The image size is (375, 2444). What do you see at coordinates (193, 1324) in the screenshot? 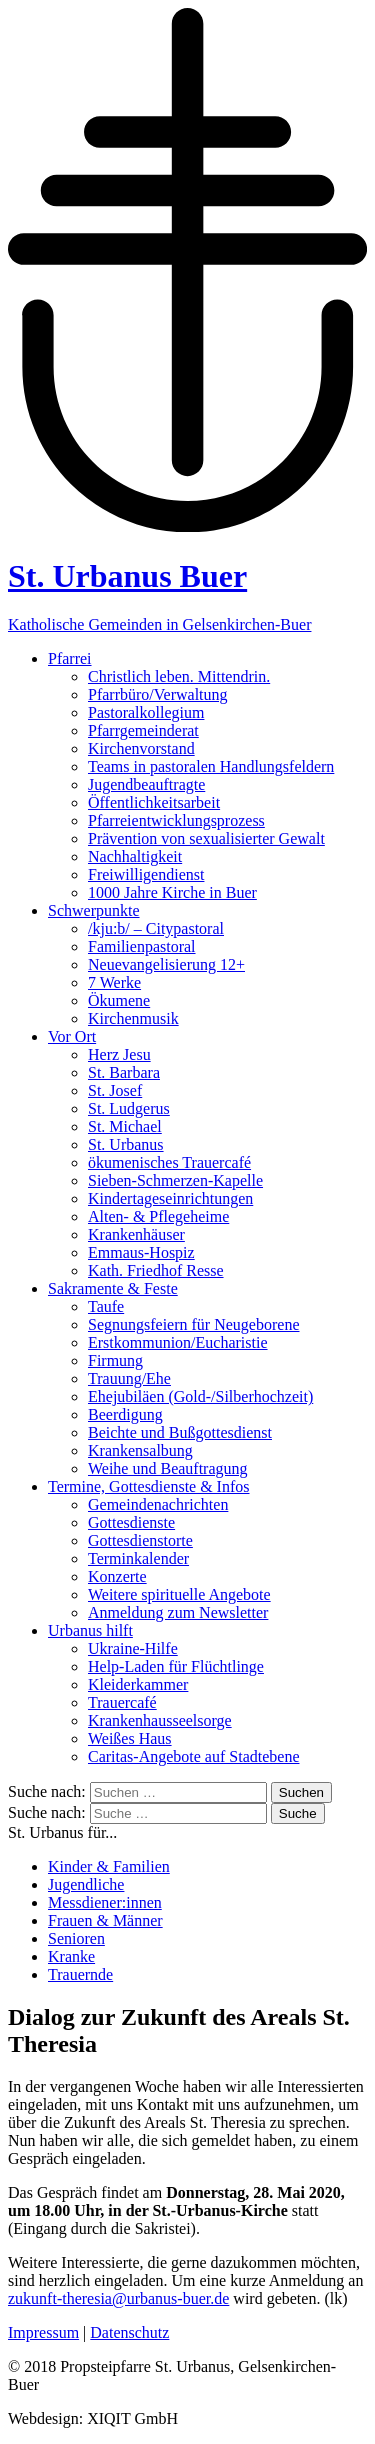
I see `Segnungsfeiern für Neugeborene` at bounding box center [193, 1324].